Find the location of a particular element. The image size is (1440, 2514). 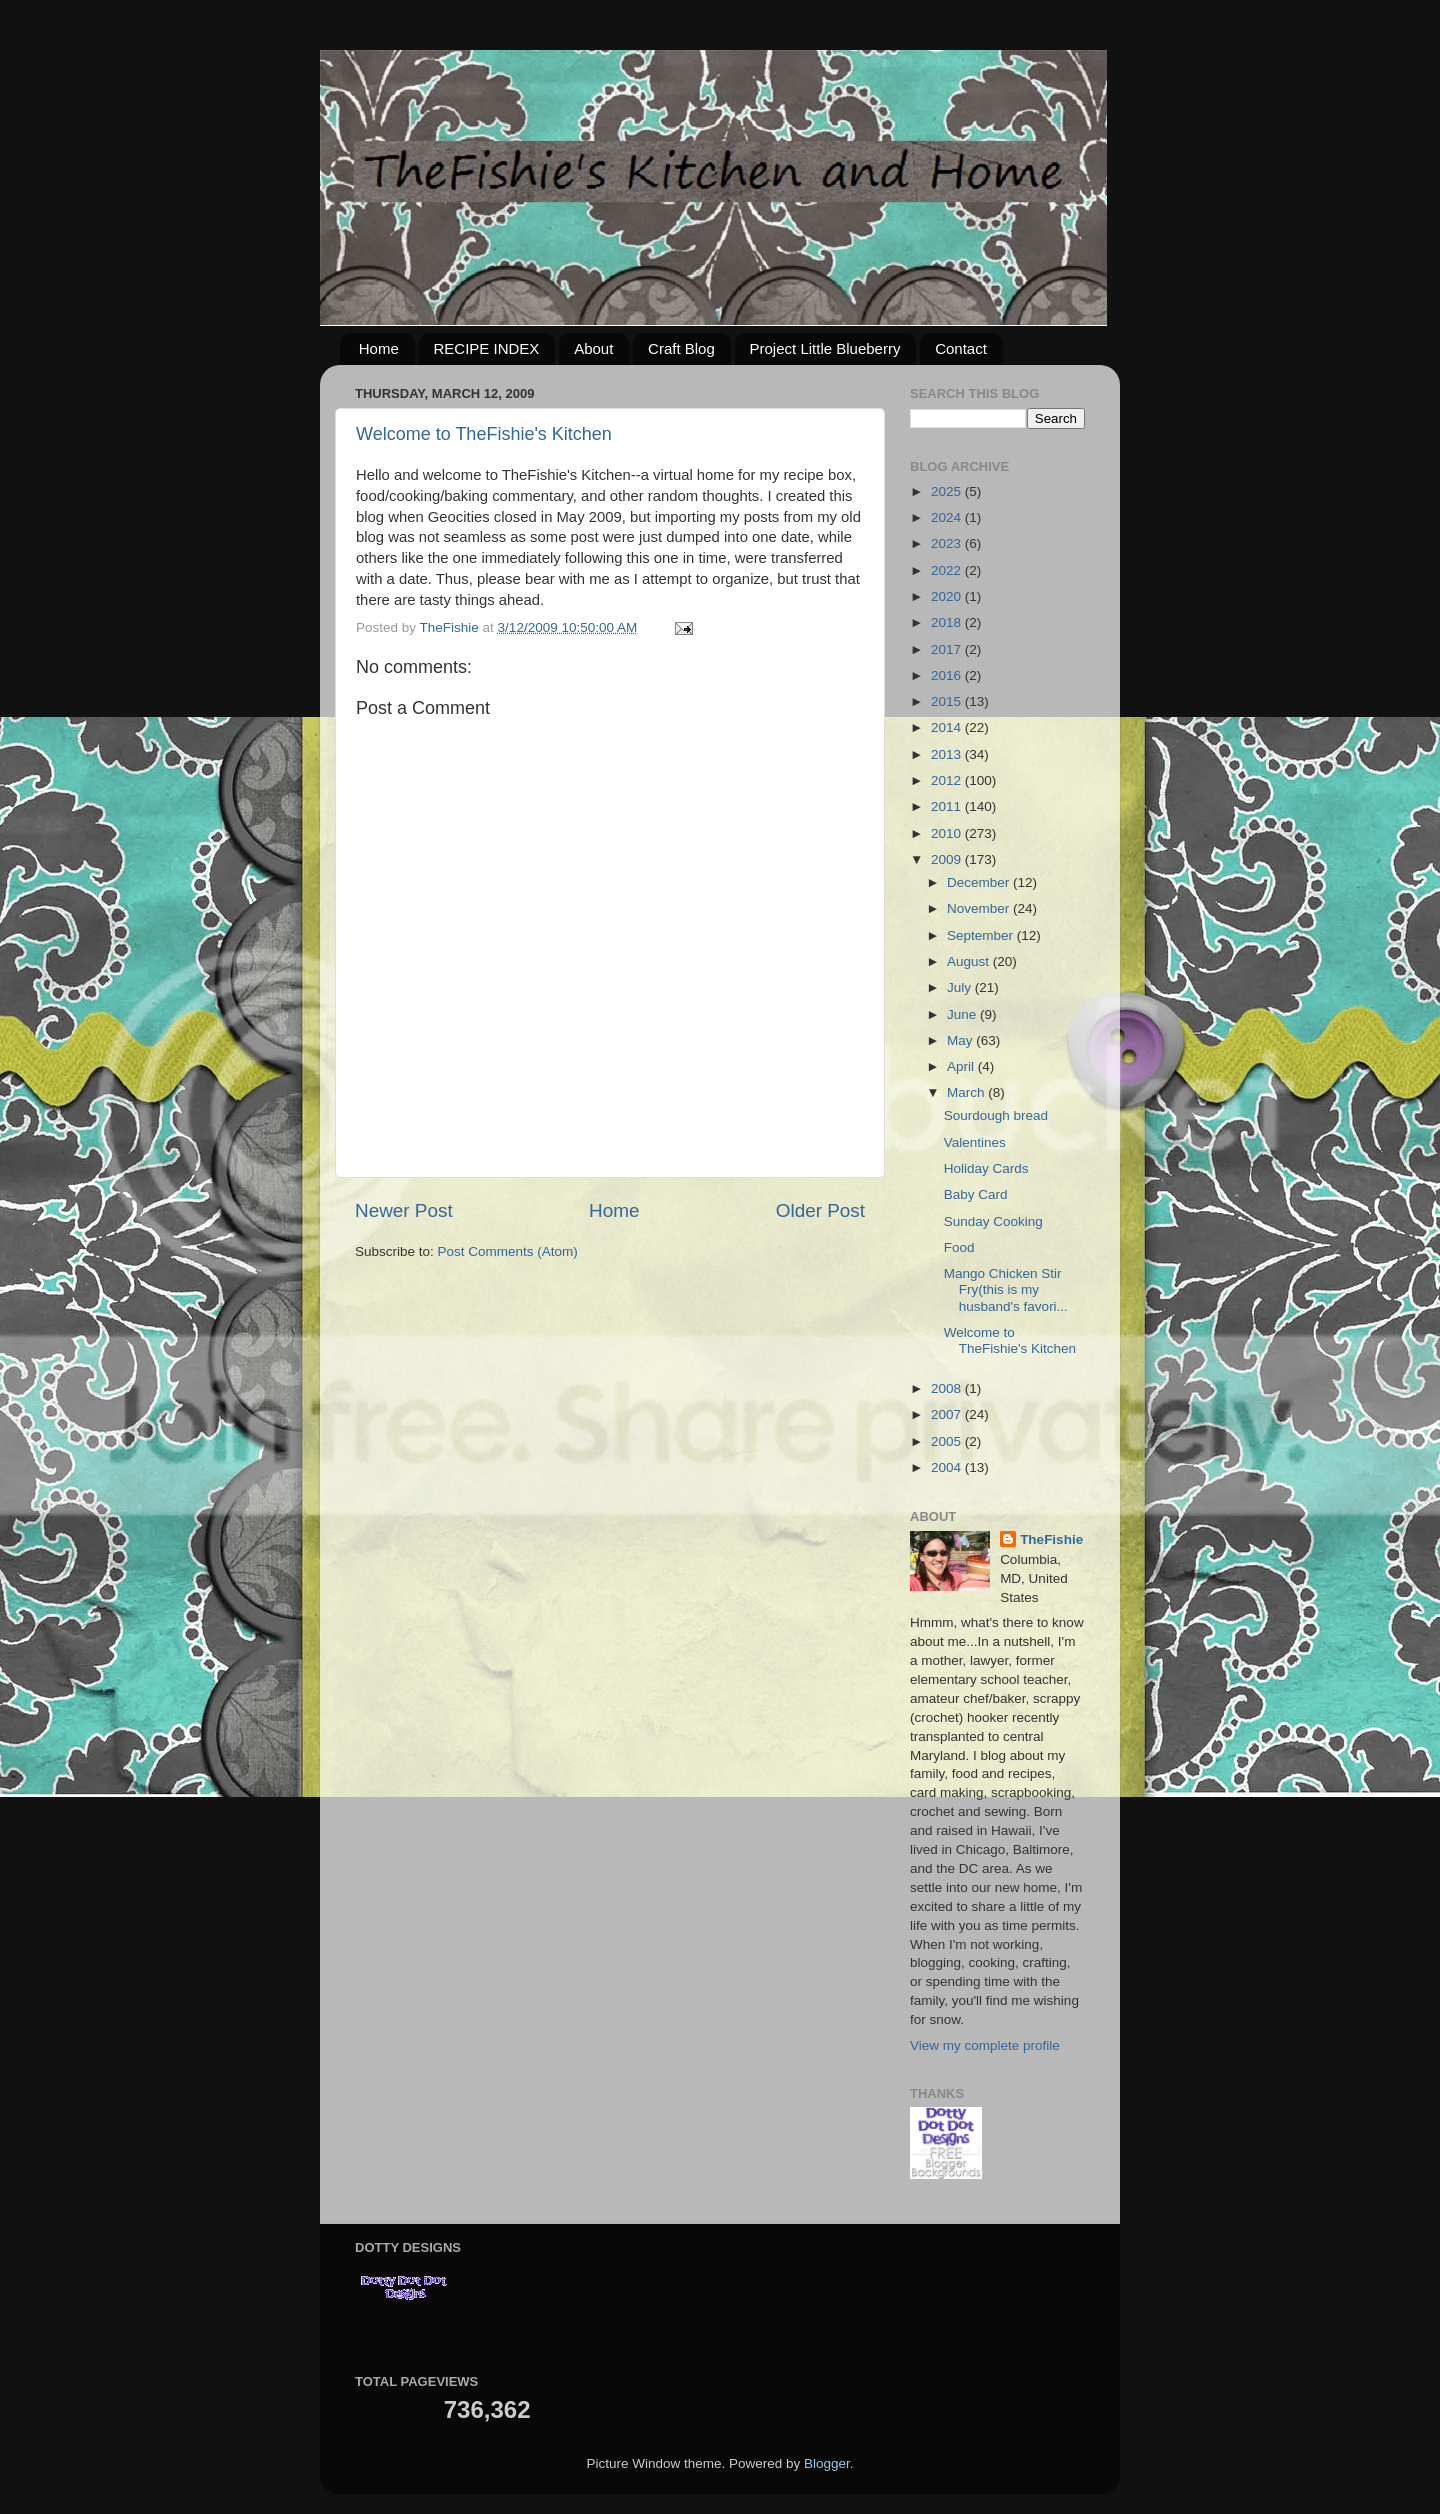

2016 is located at coordinates (948, 675).